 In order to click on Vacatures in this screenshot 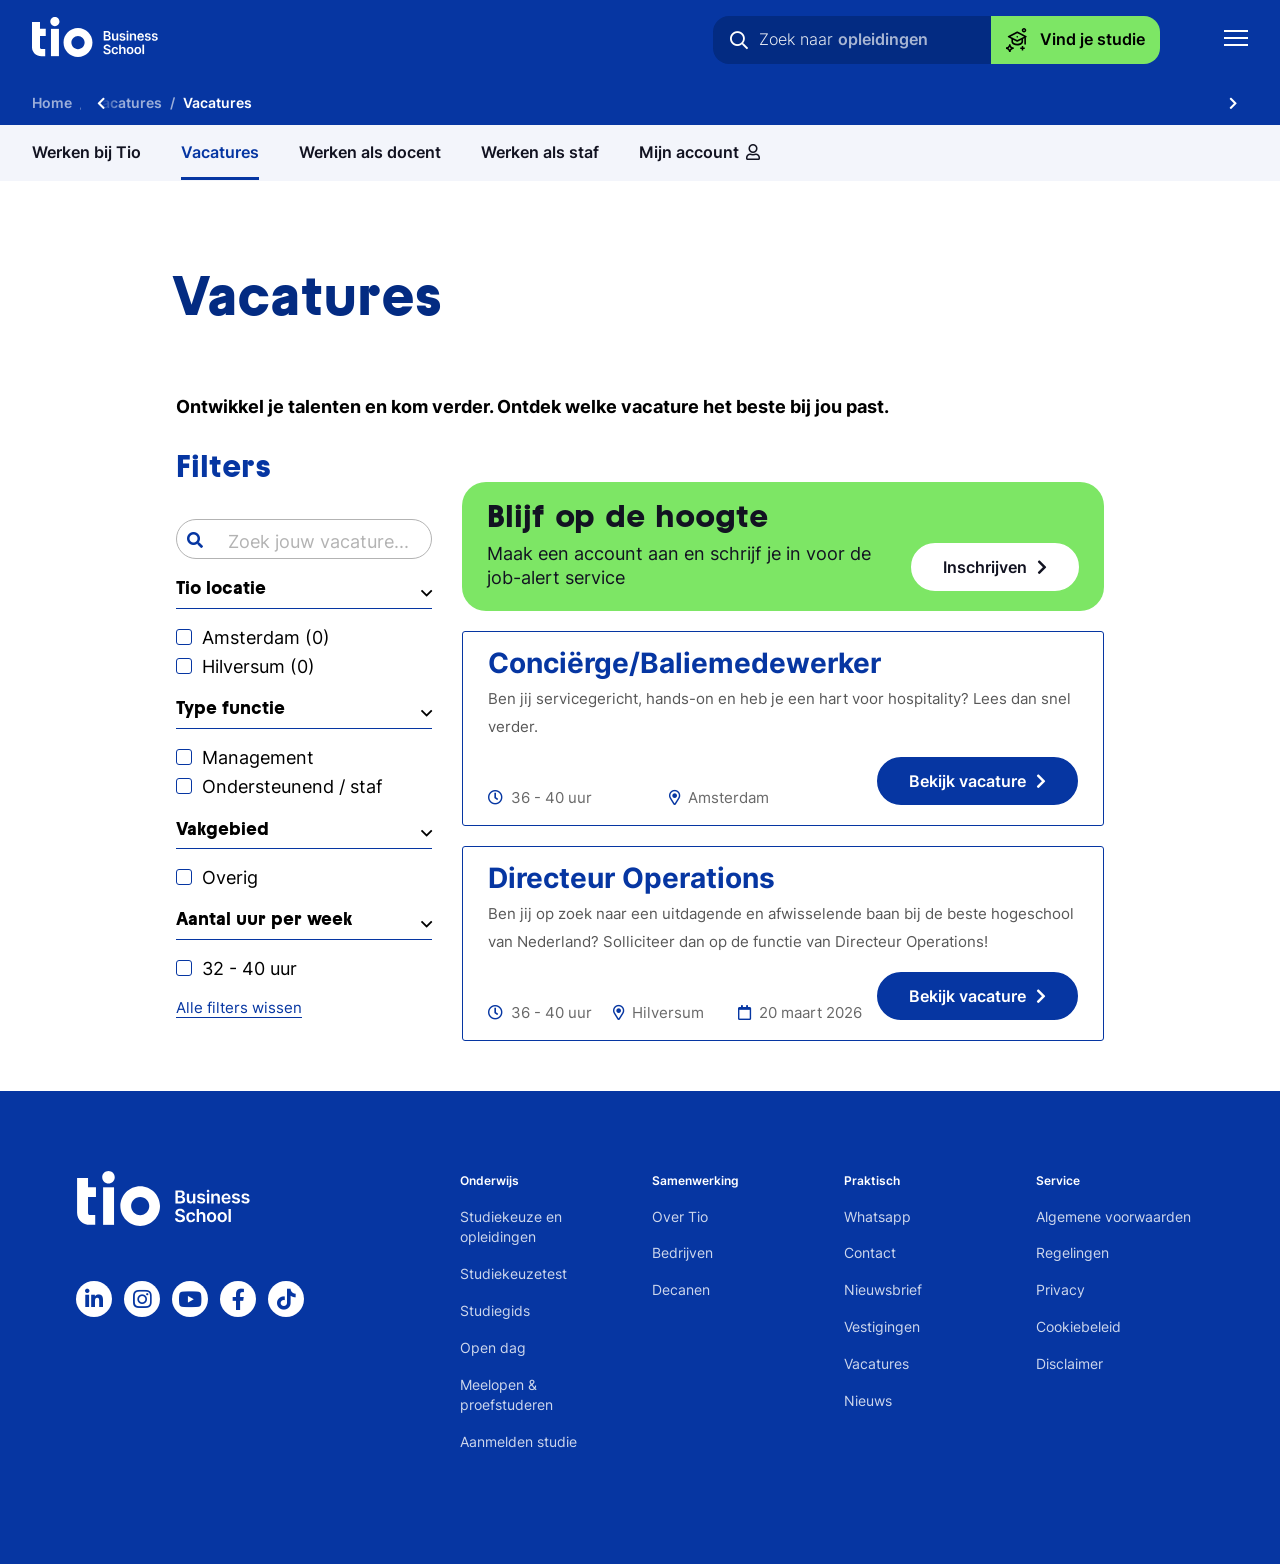, I will do `click(876, 1363)`.